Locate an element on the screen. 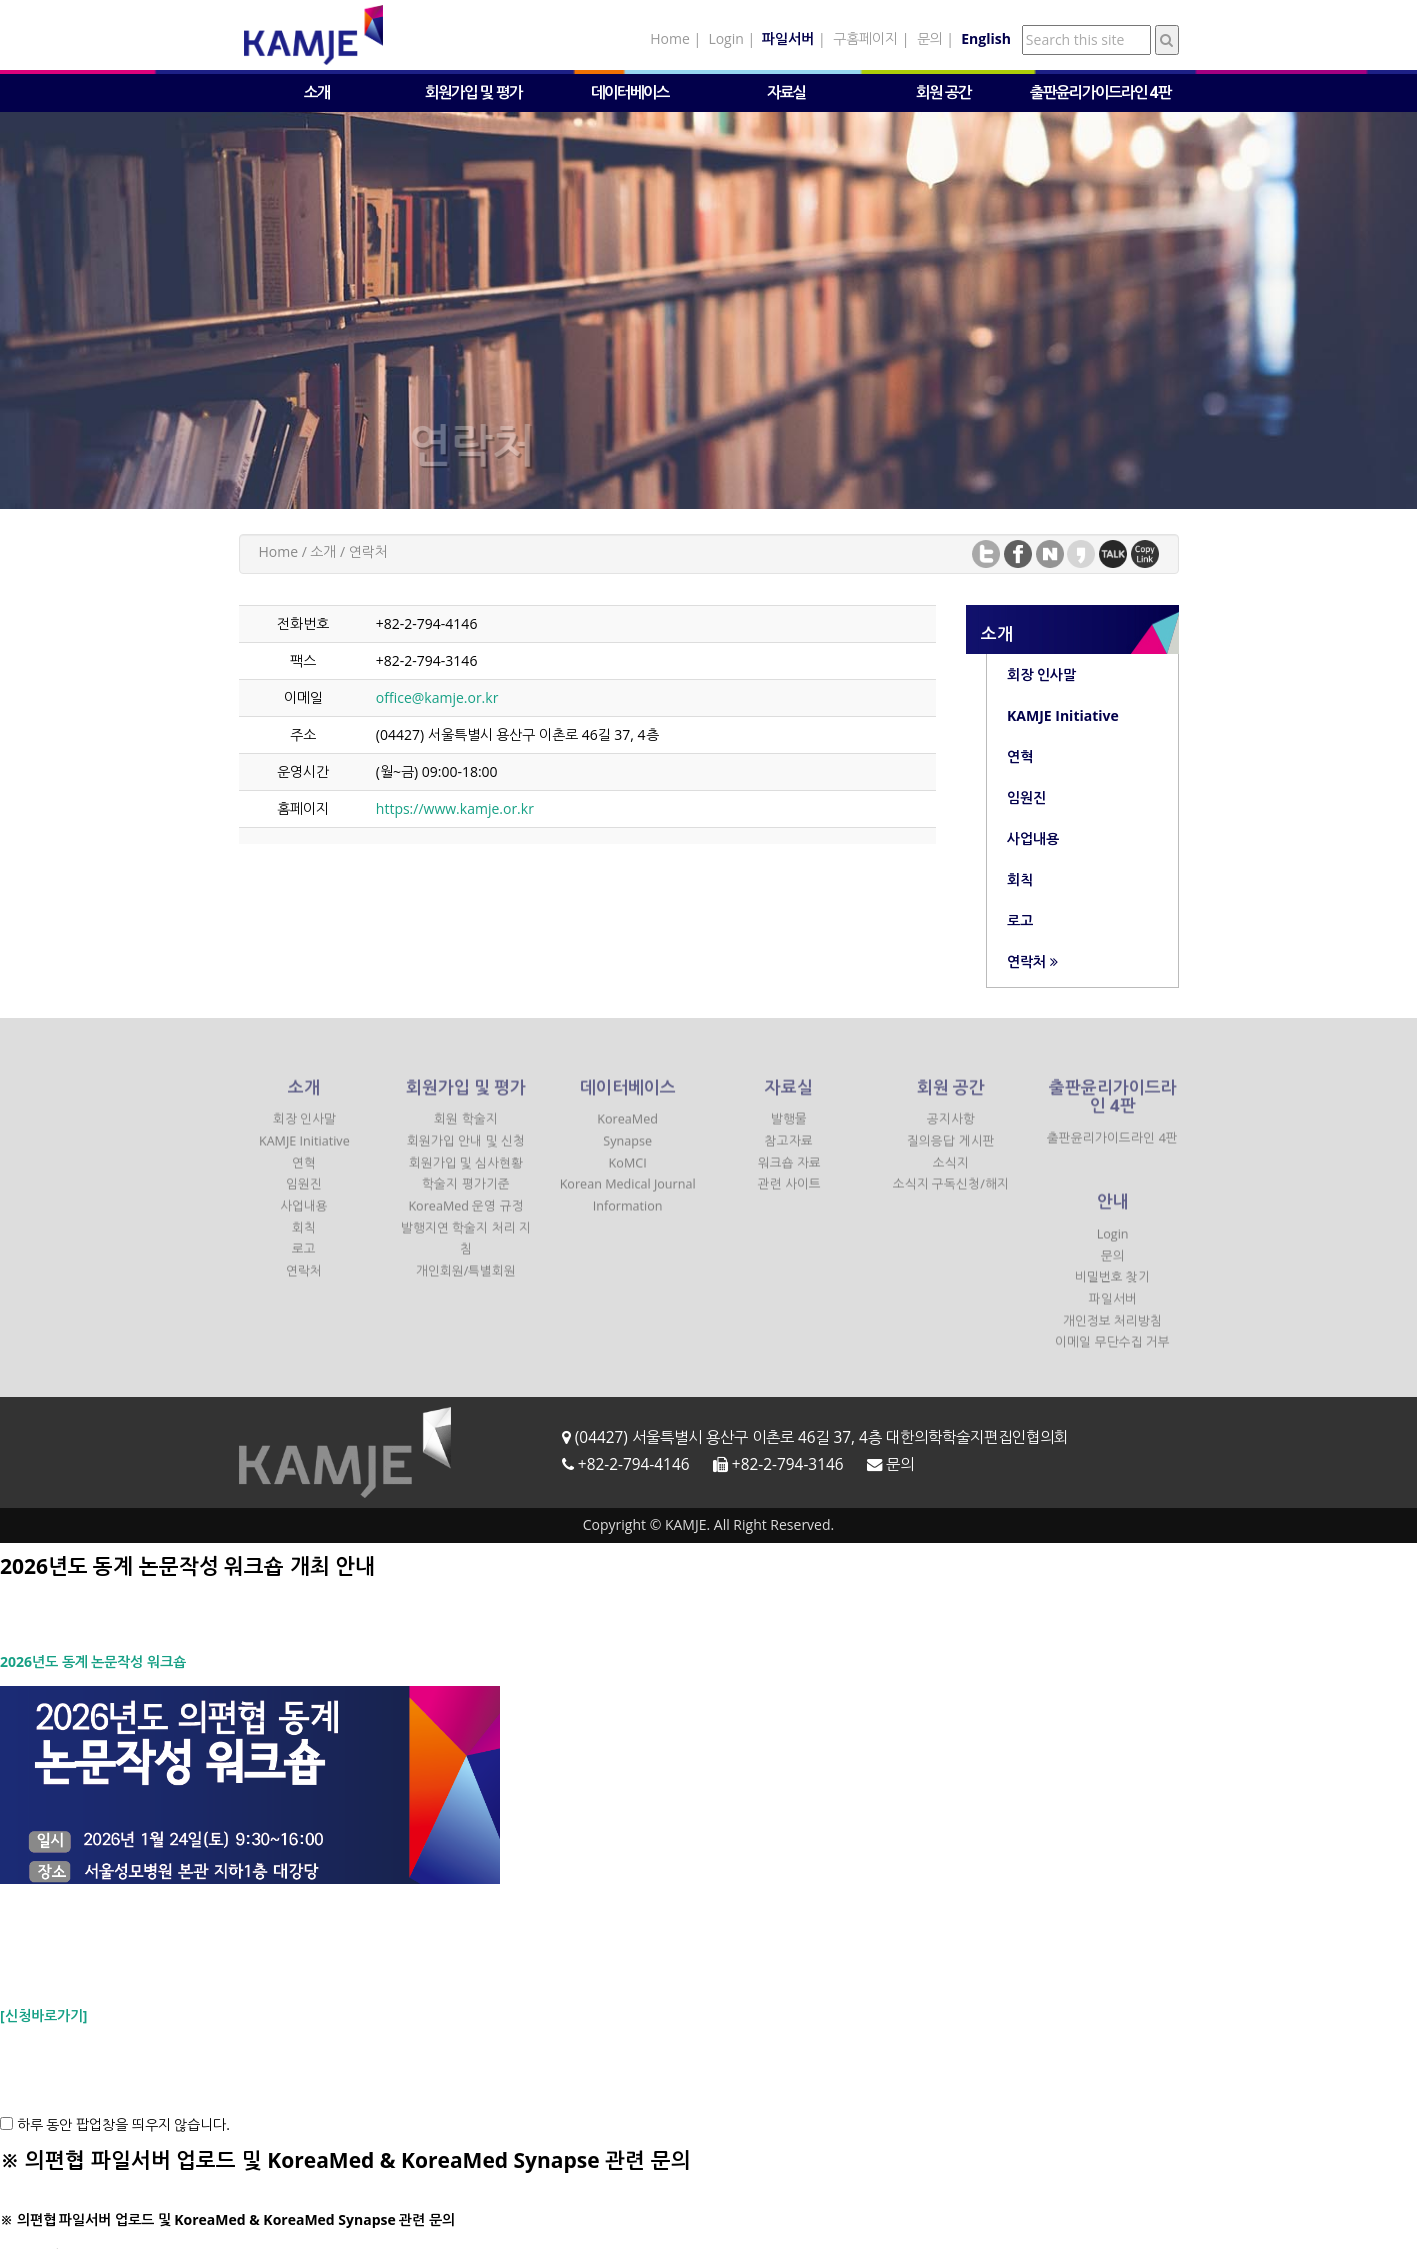 This screenshot has height=2249, width=1417. KoreaMed 운영 규정 is located at coordinates (465, 1216).